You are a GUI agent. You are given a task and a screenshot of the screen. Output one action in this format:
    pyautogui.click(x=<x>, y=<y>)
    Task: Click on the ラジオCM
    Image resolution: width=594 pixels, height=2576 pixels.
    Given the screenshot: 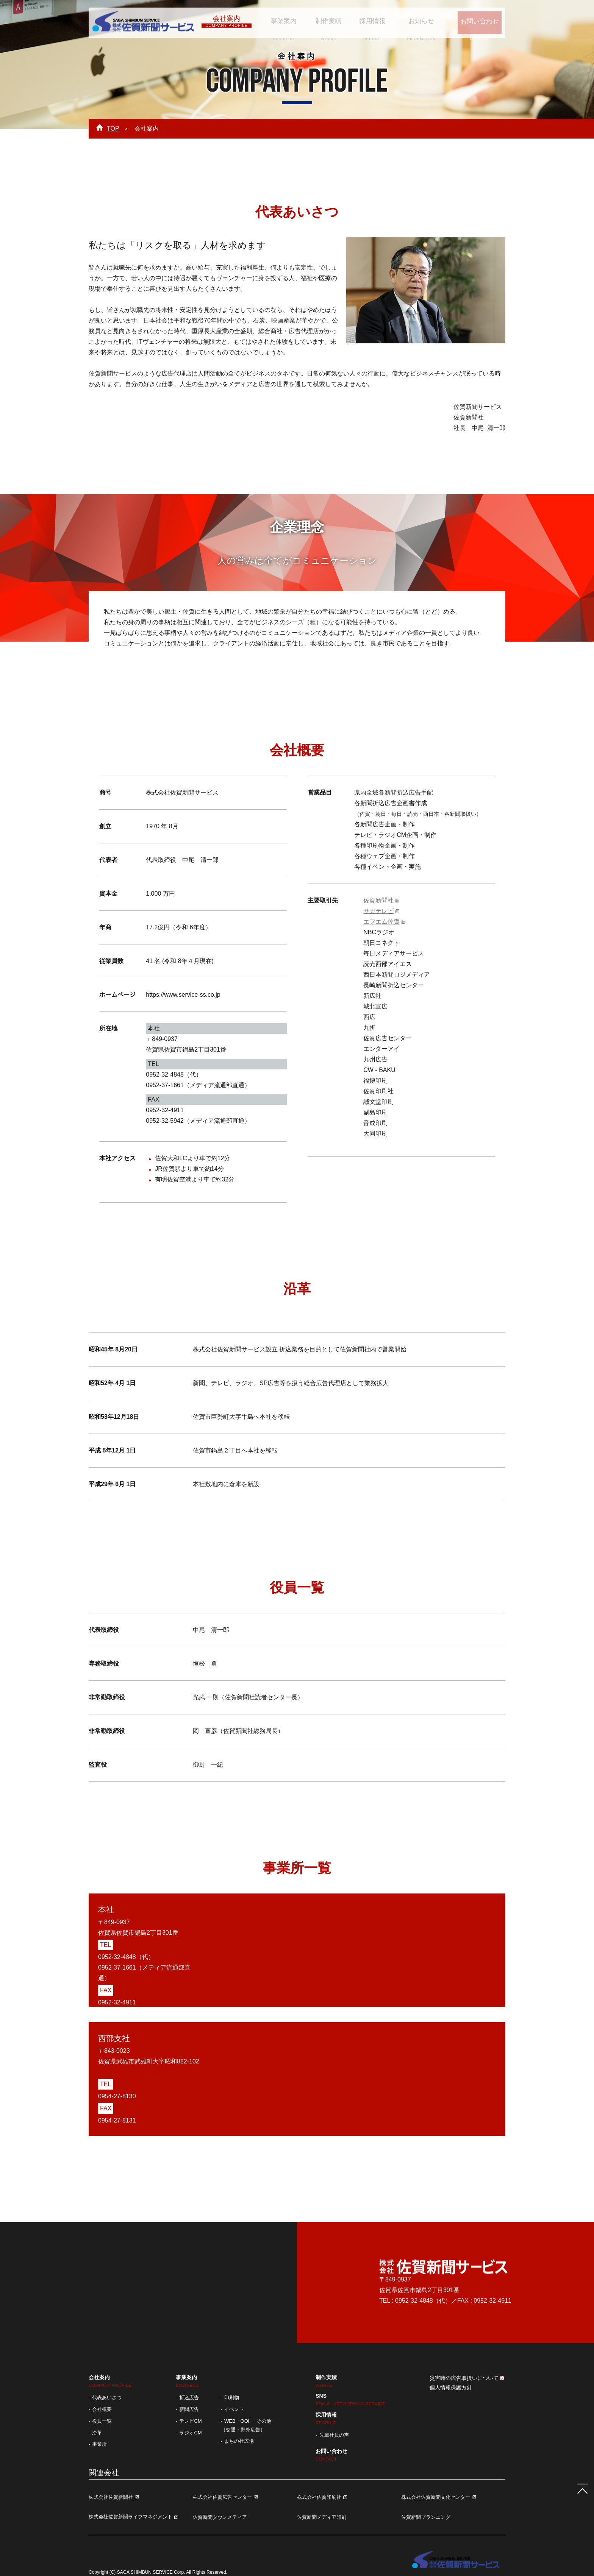 What is the action you would take?
    pyautogui.click(x=190, y=2433)
    